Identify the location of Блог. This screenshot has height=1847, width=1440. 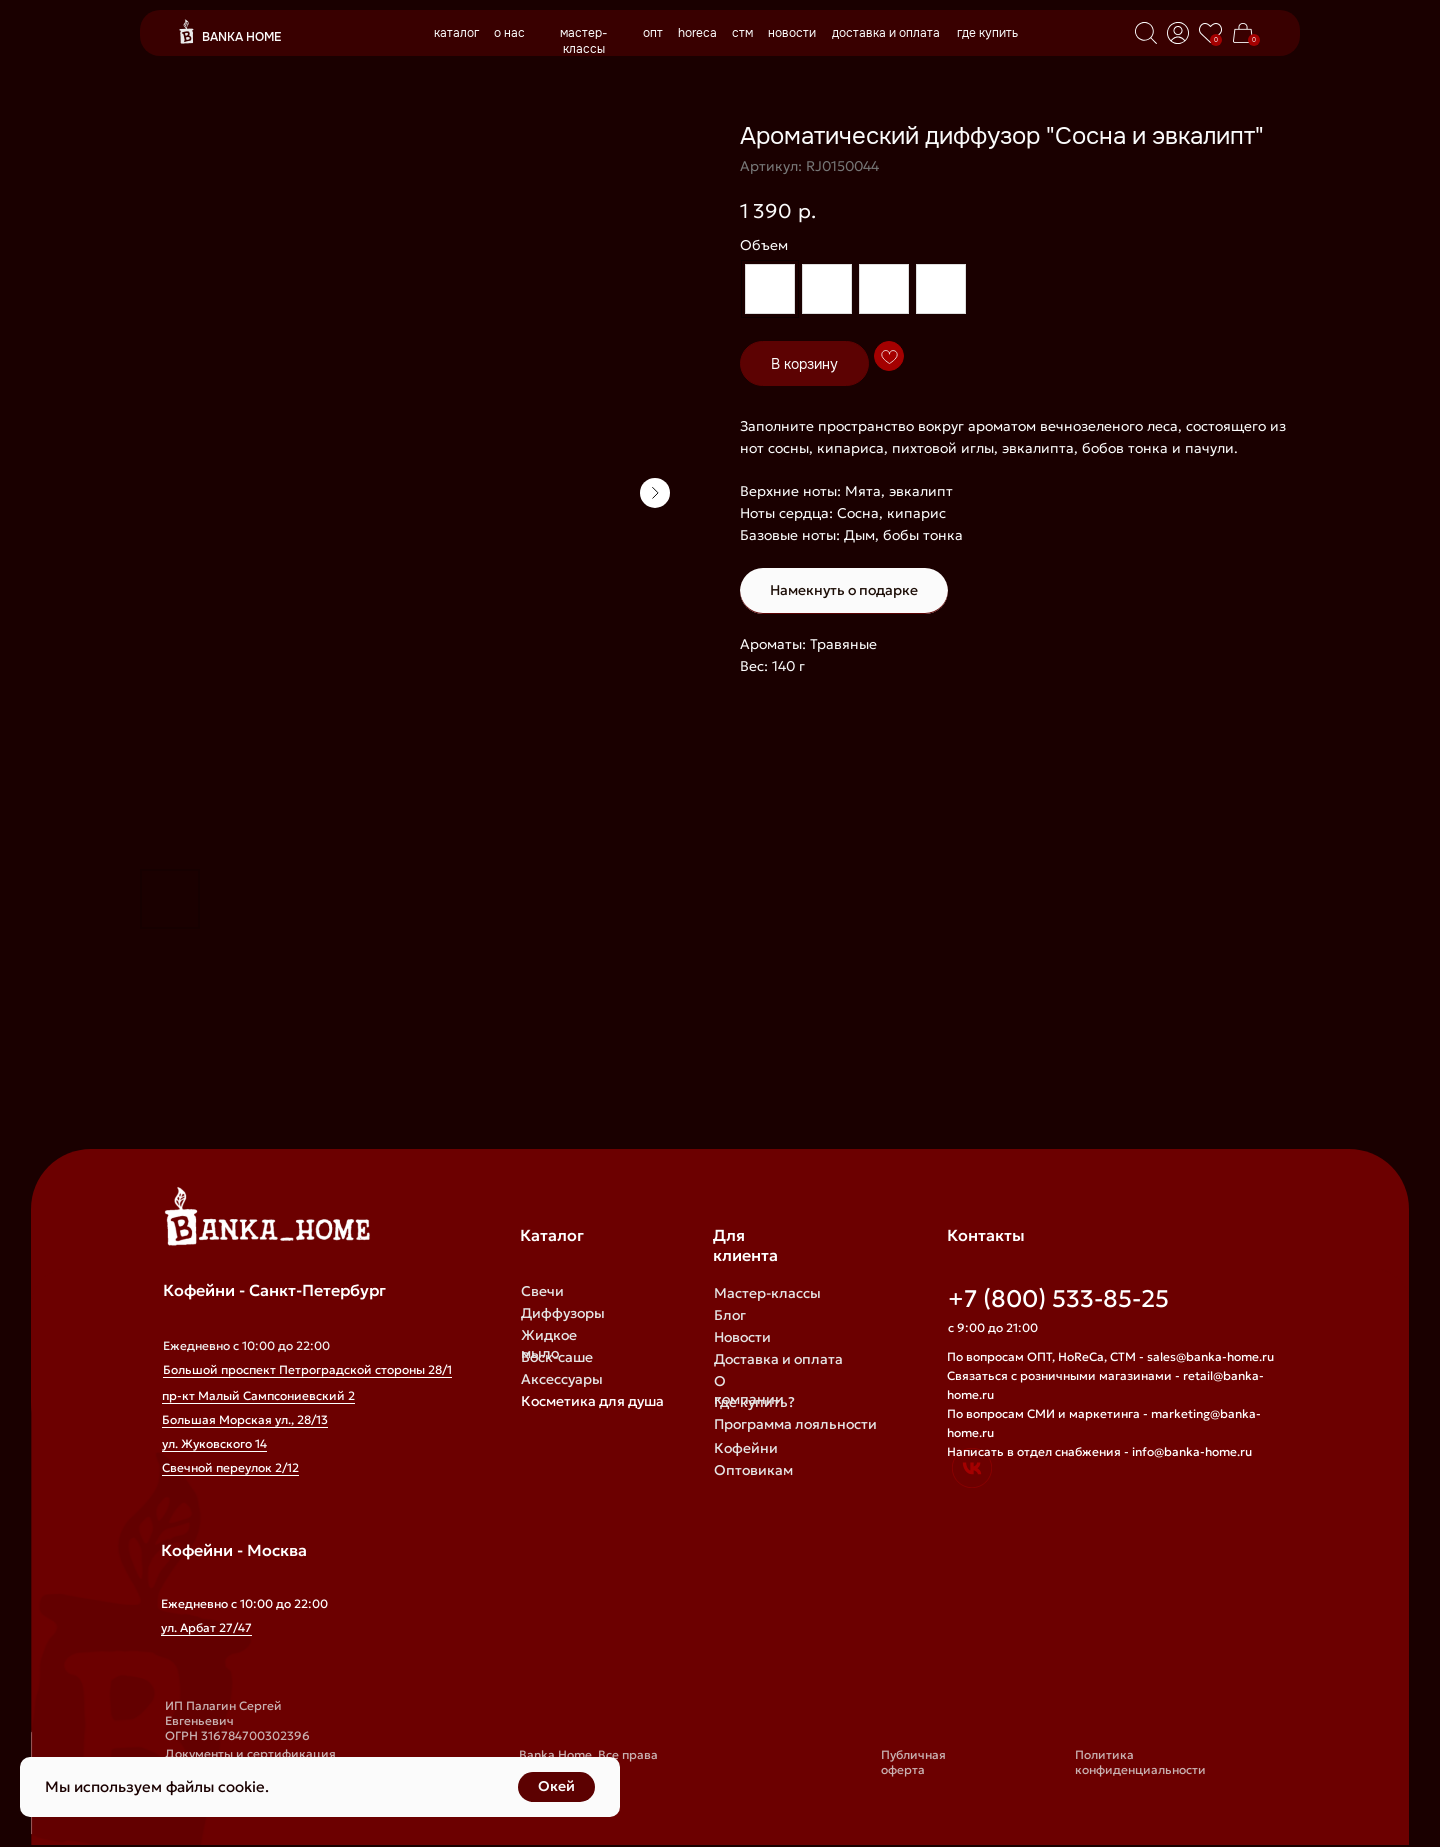
(730, 1315).